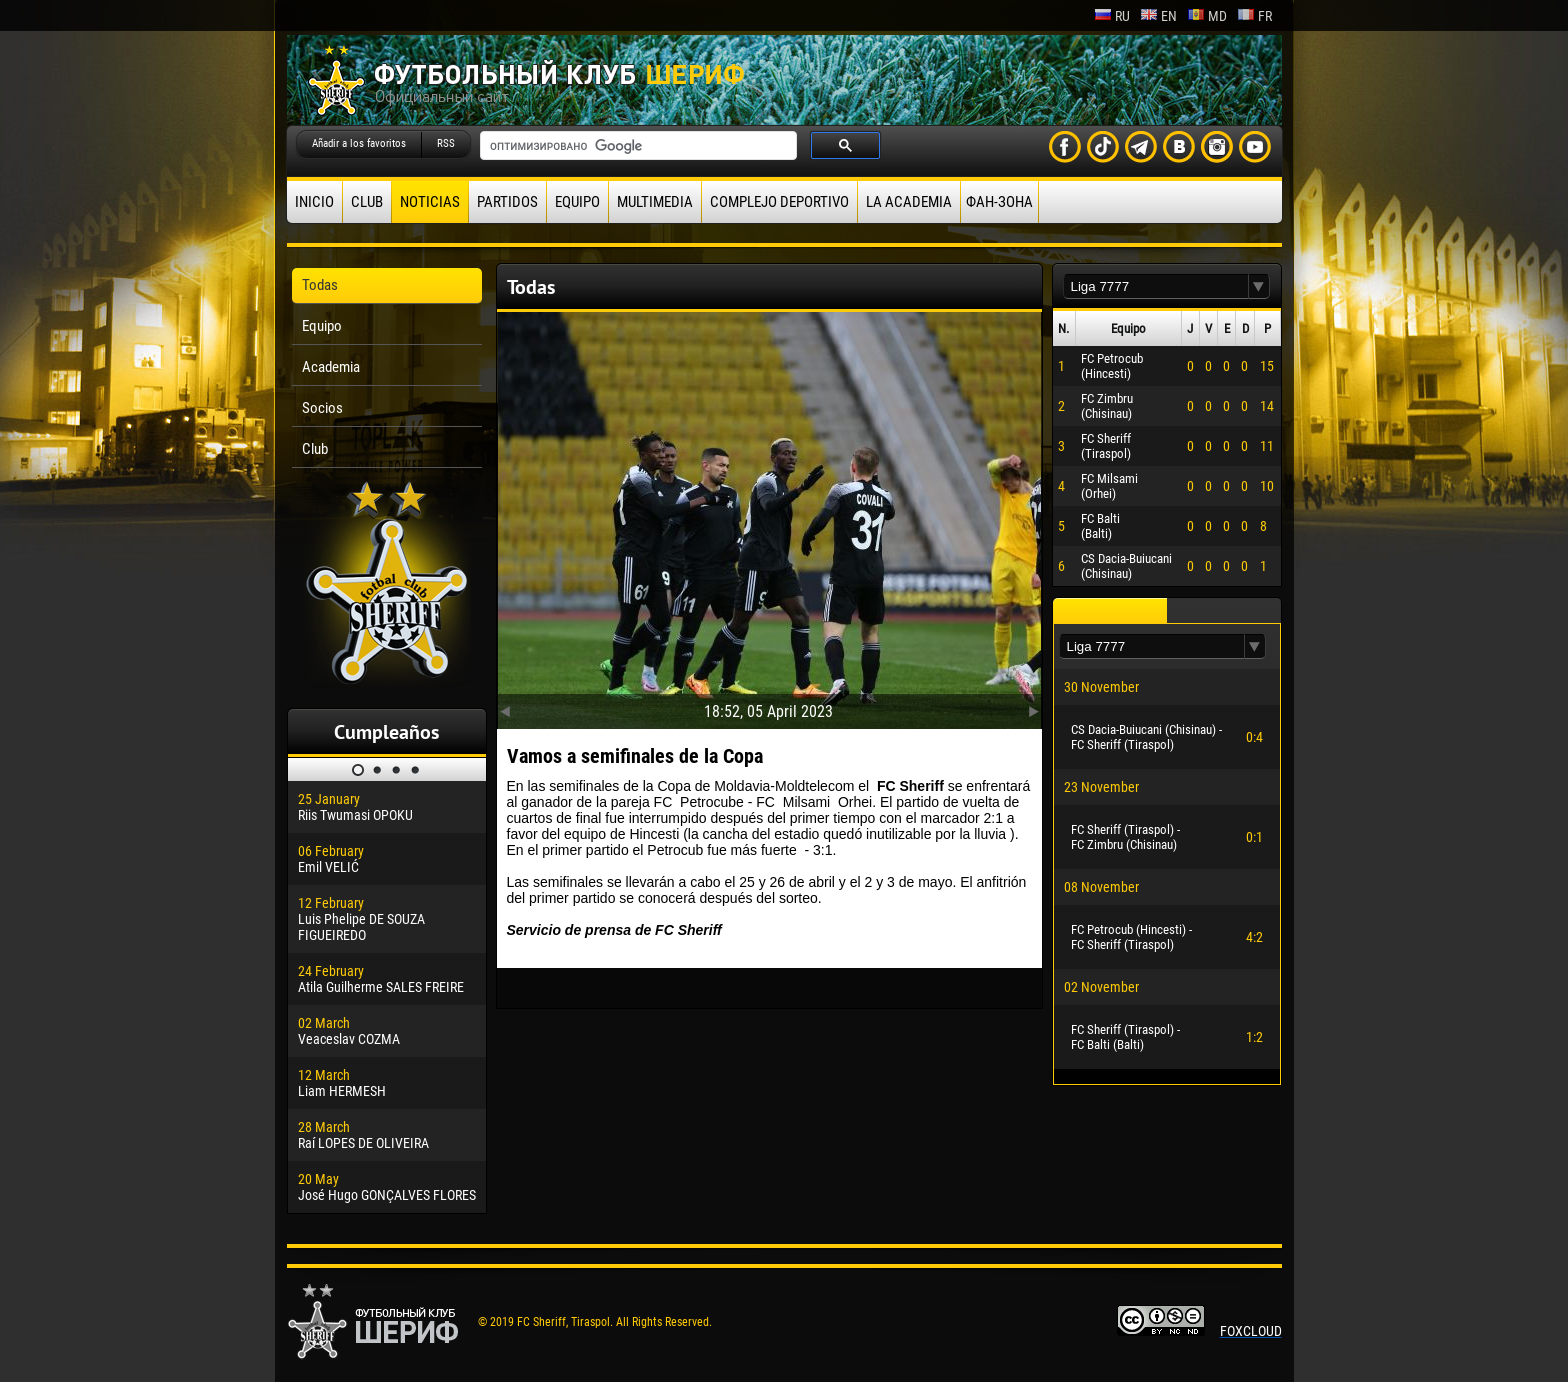  Describe the element at coordinates (1158, 16) in the screenshot. I see `en` at that location.